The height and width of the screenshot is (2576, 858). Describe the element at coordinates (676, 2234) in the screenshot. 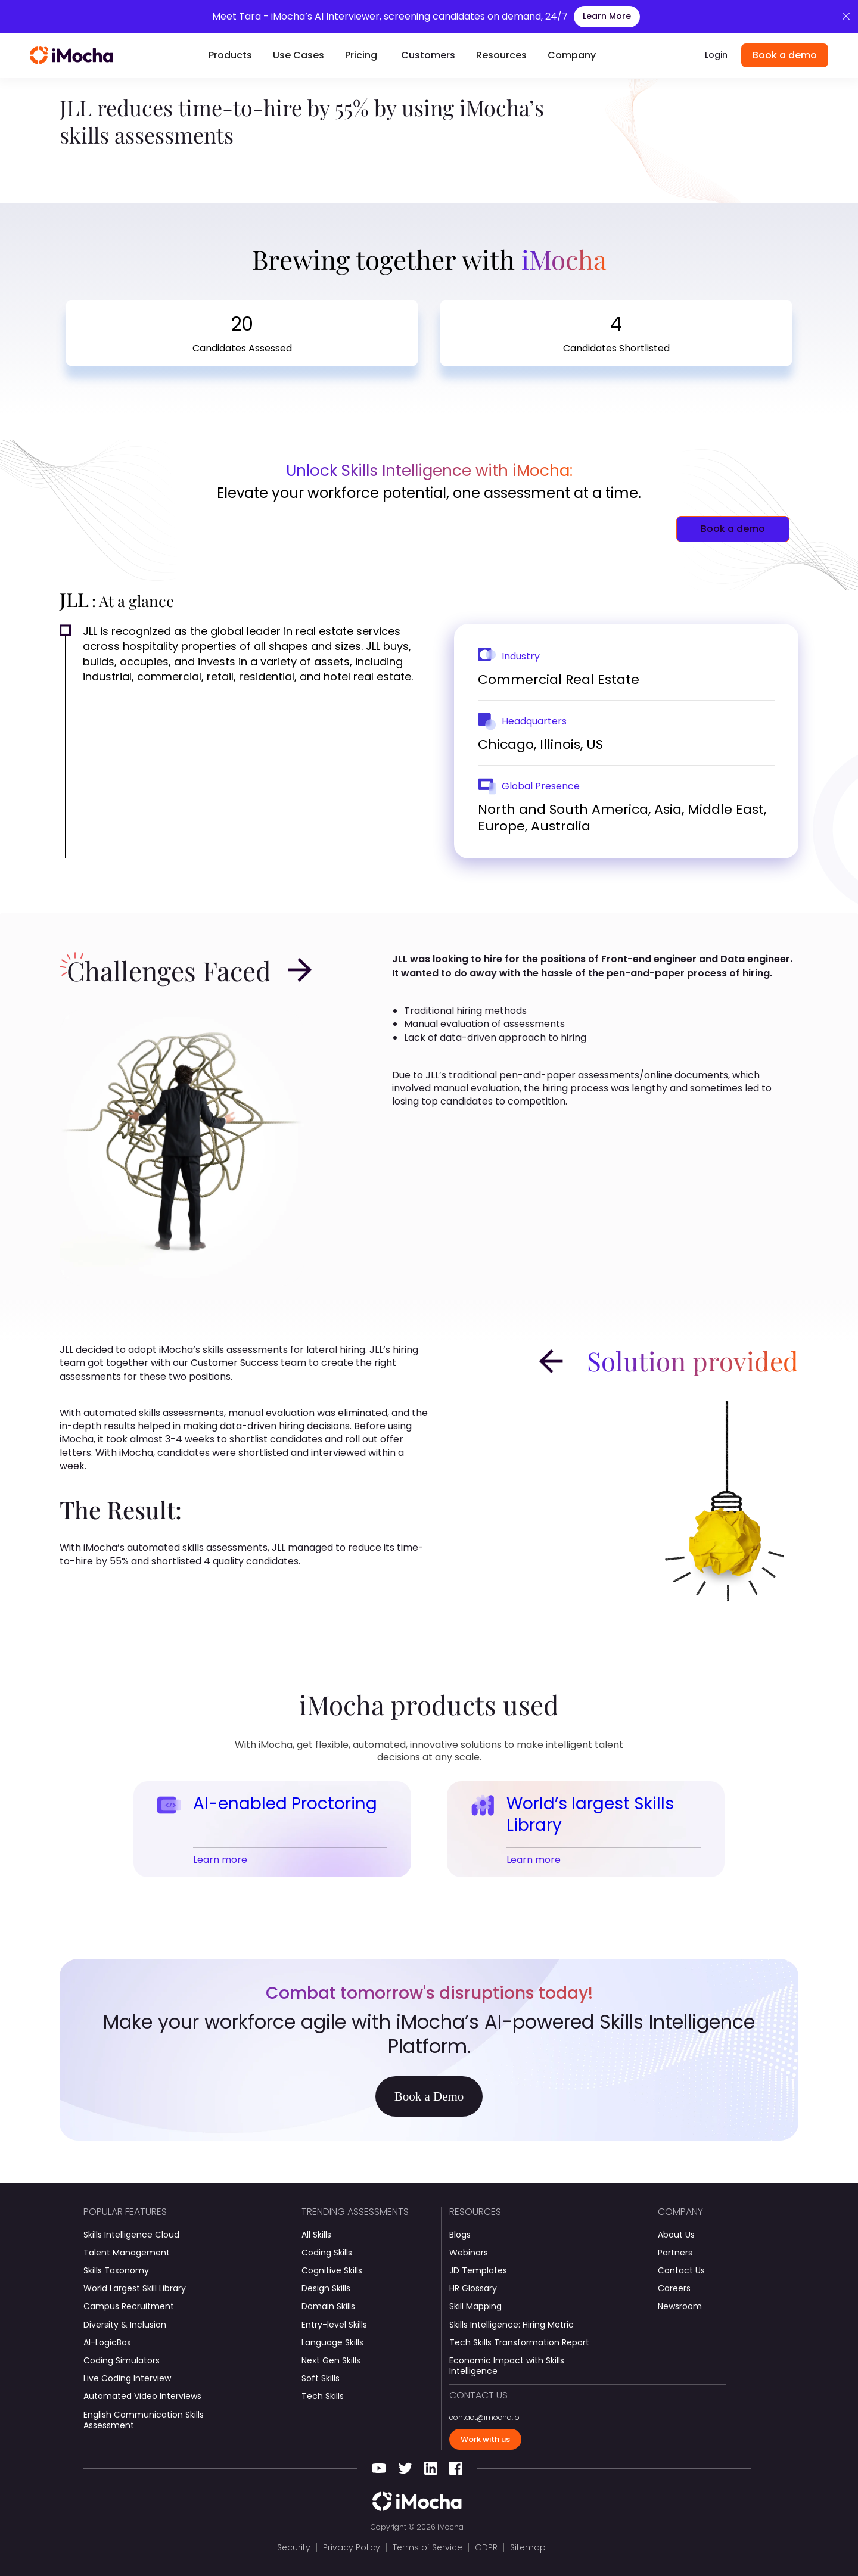

I see `About Us` at that location.